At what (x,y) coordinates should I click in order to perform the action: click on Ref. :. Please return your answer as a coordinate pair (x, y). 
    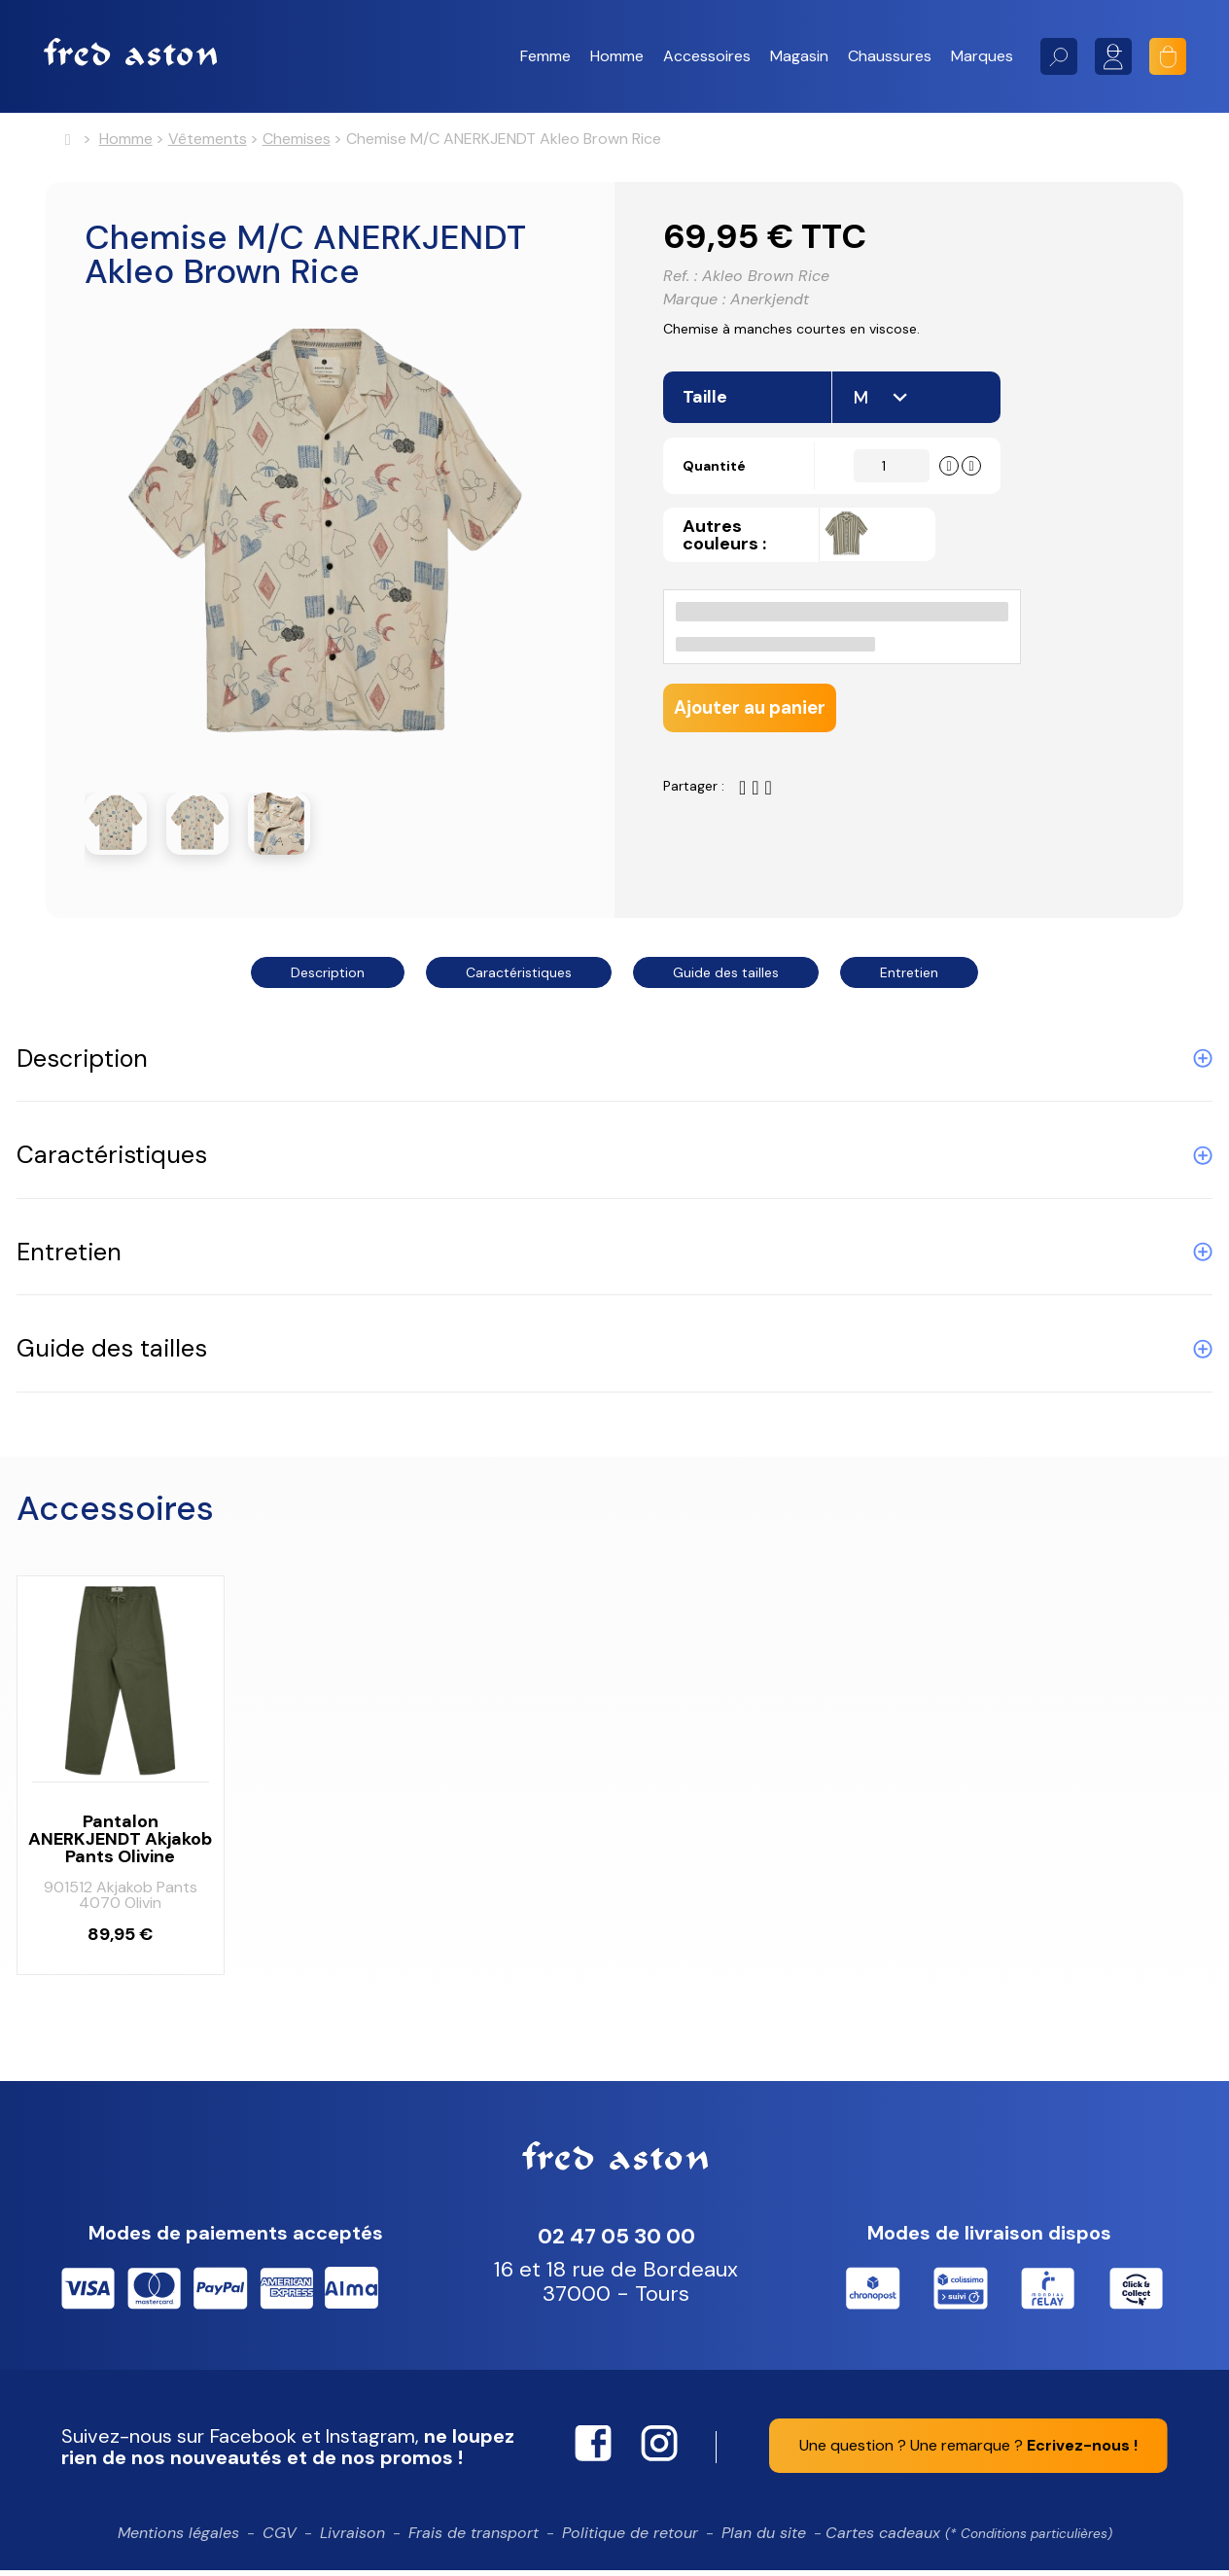
    Looking at the image, I should click on (680, 285).